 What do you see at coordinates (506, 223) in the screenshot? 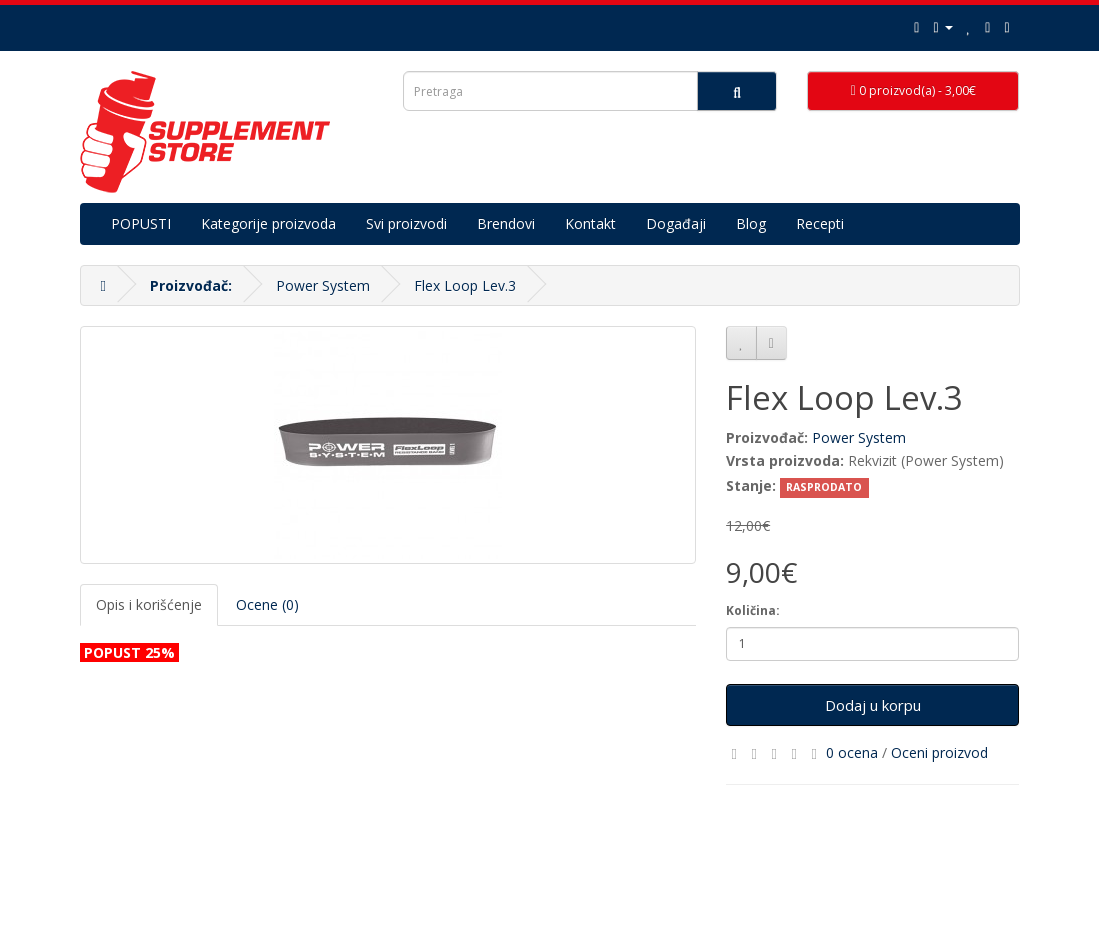
I see `Brendovi` at bounding box center [506, 223].